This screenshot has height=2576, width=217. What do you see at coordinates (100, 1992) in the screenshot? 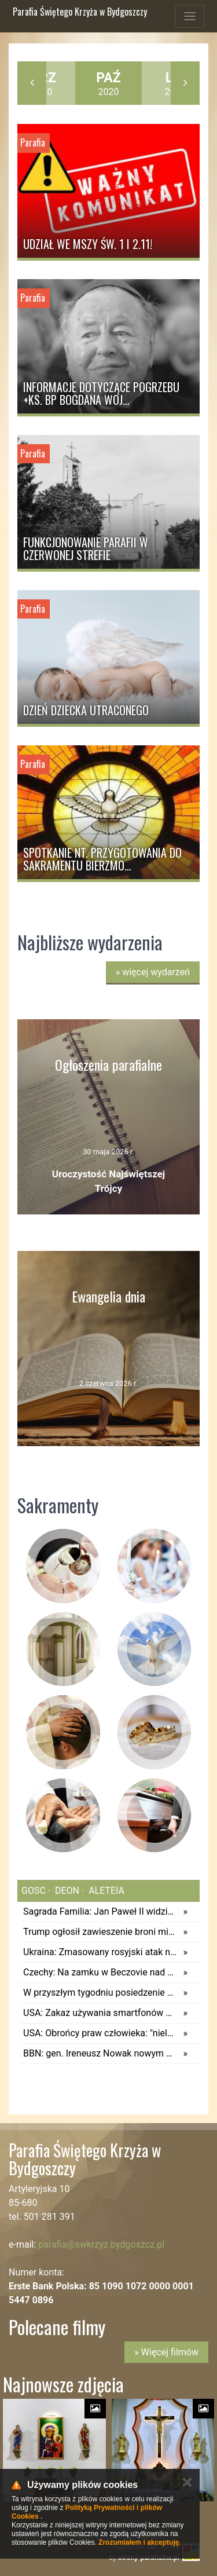
I see `W przyszłym tygodniu posiedzenie Kapituły Orderu Orła Białego` at bounding box center [100, 1992].